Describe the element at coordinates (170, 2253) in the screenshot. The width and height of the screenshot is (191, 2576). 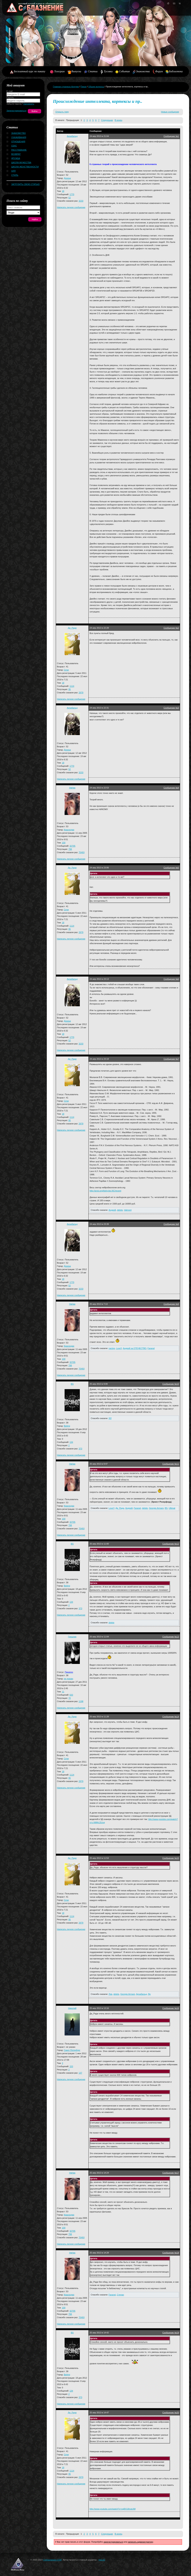
I see `Сообщение №18` at that location.